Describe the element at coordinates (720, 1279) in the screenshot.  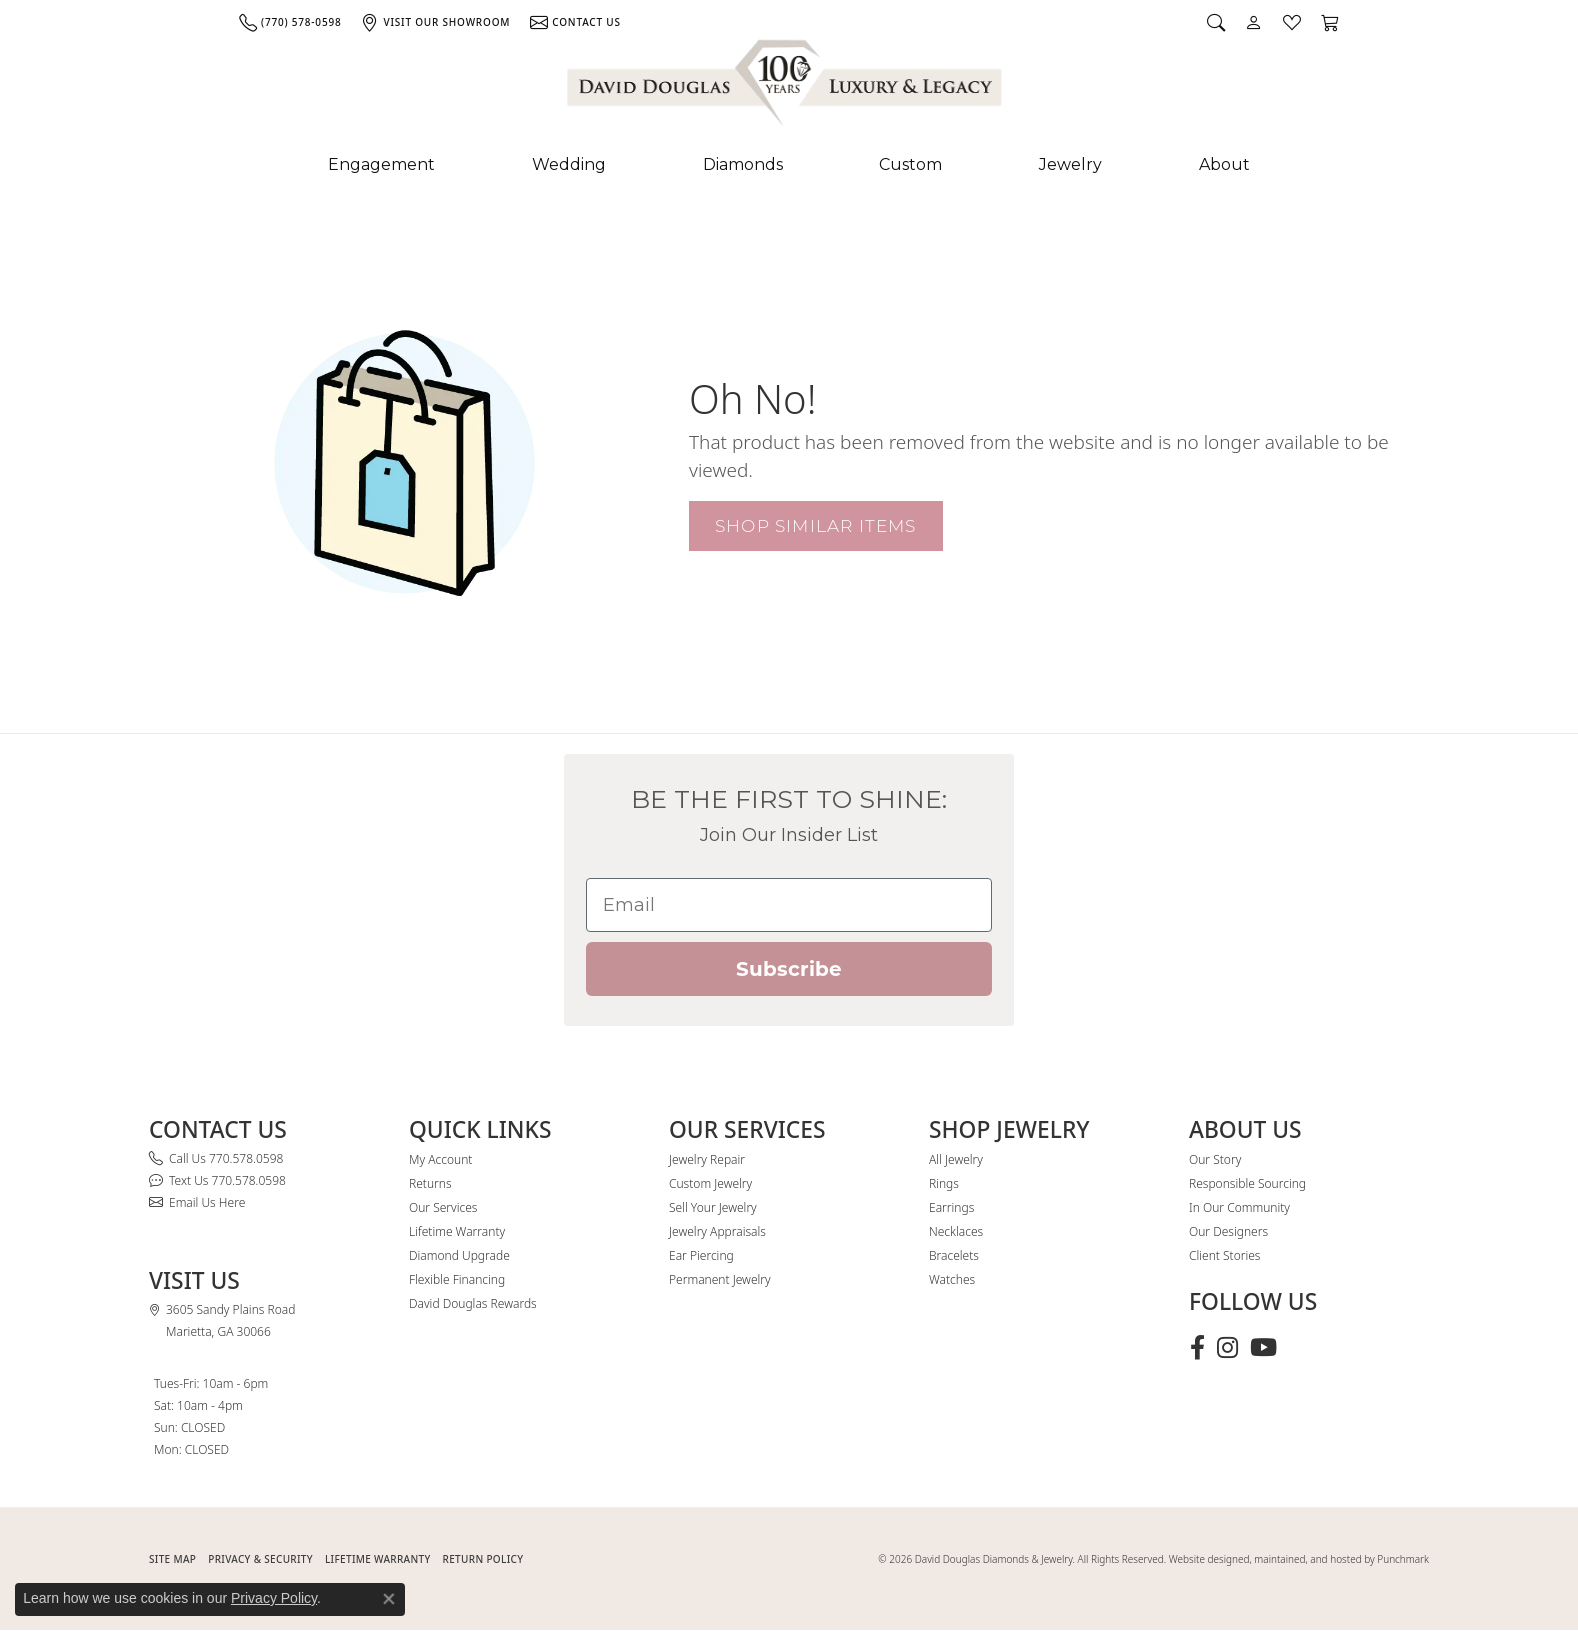
I see `Permanent Jewelry` at that location.